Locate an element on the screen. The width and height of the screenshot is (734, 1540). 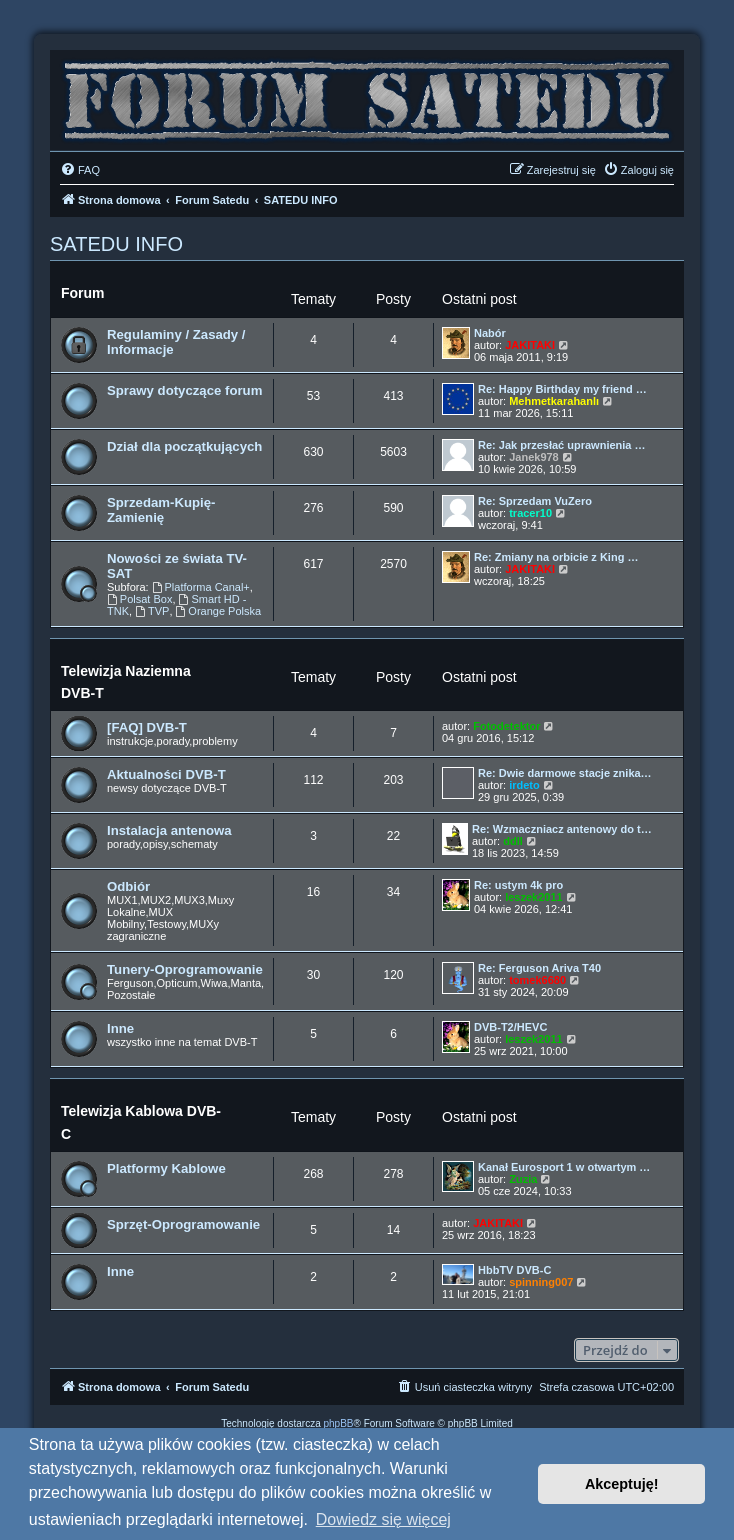
Fotodetektor is located at coordinates (506, 726).